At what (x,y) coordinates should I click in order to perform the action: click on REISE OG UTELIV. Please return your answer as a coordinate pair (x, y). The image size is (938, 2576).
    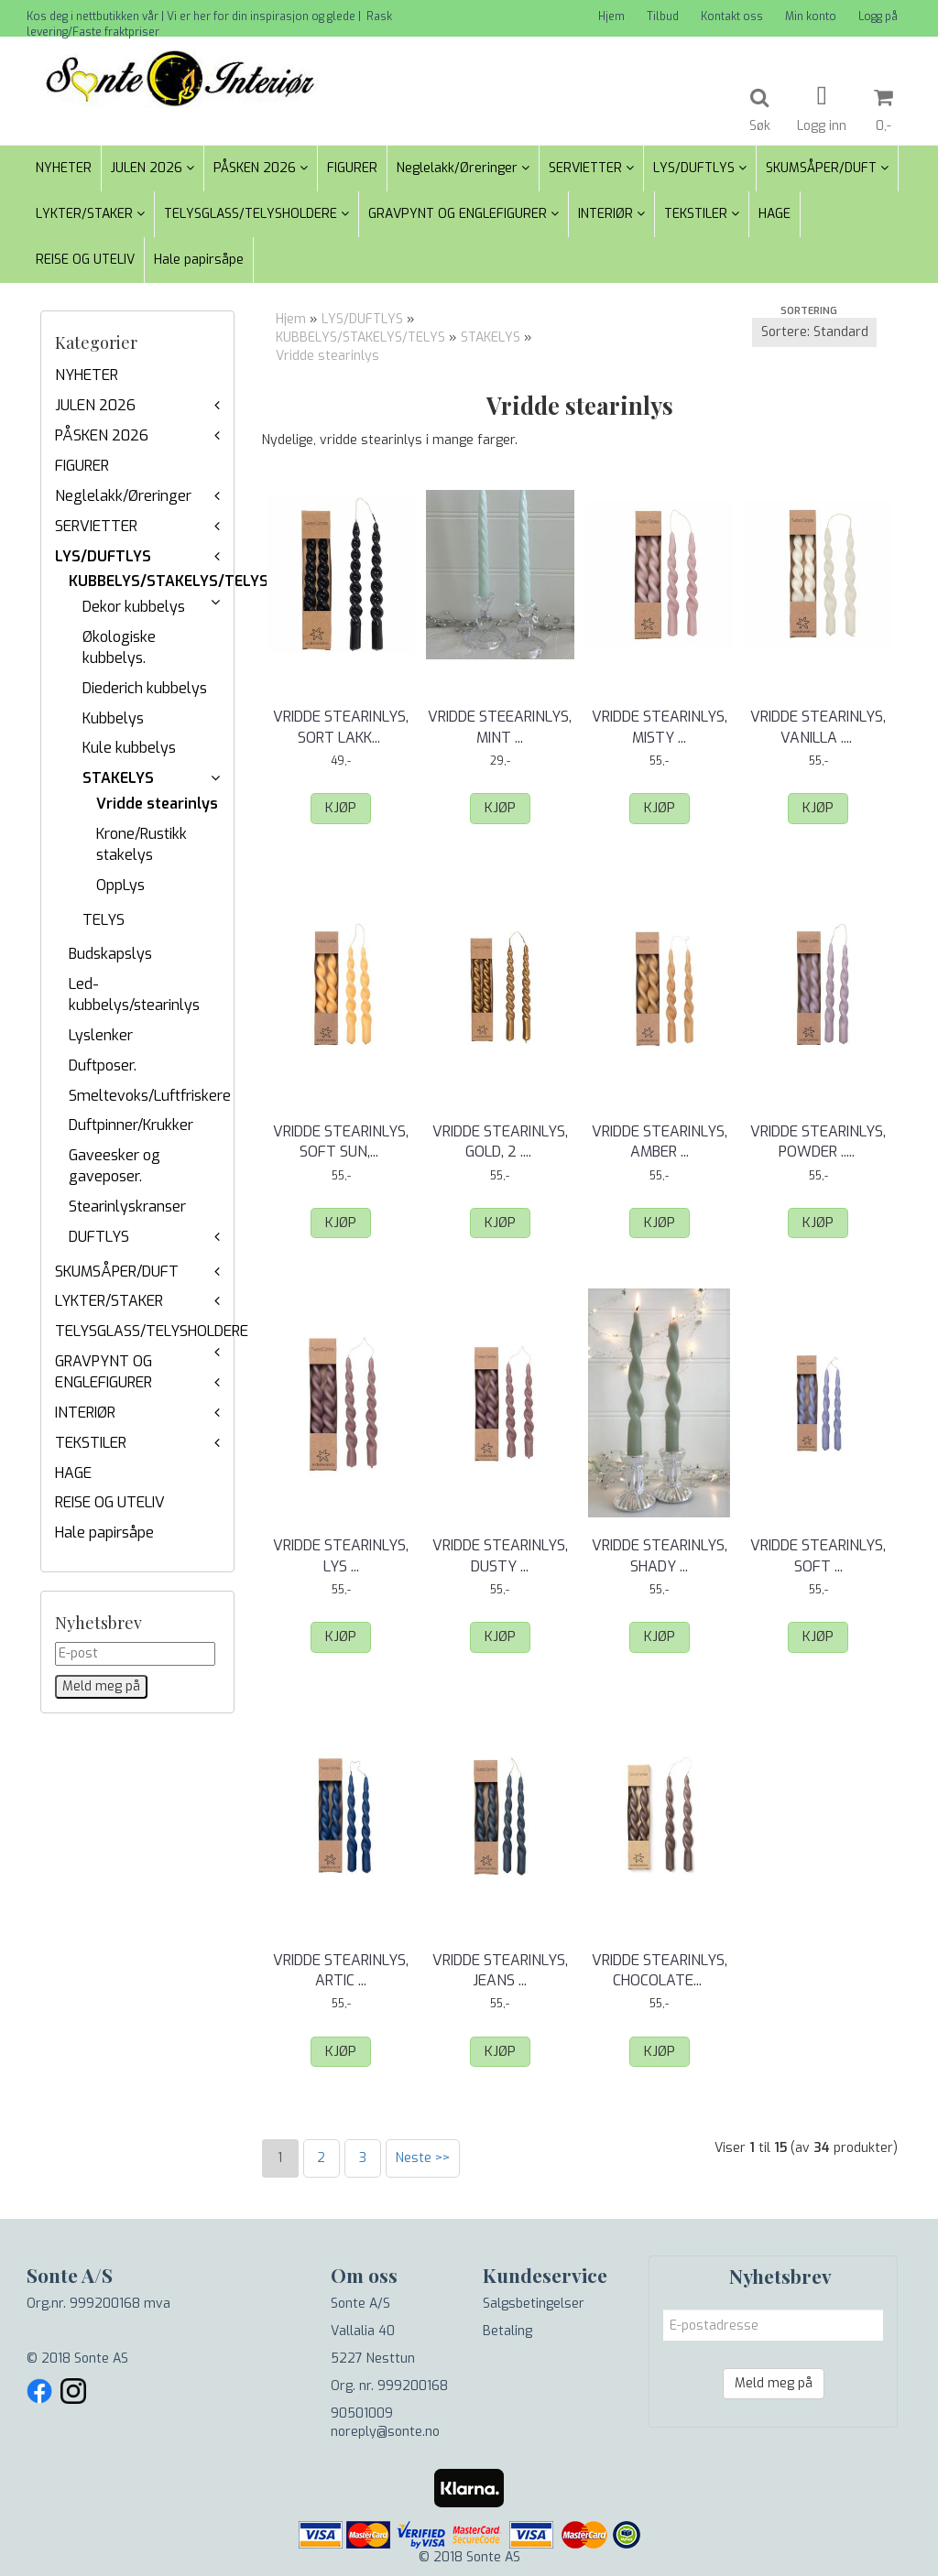
    Looking at the image, I should click on (110, 1502).